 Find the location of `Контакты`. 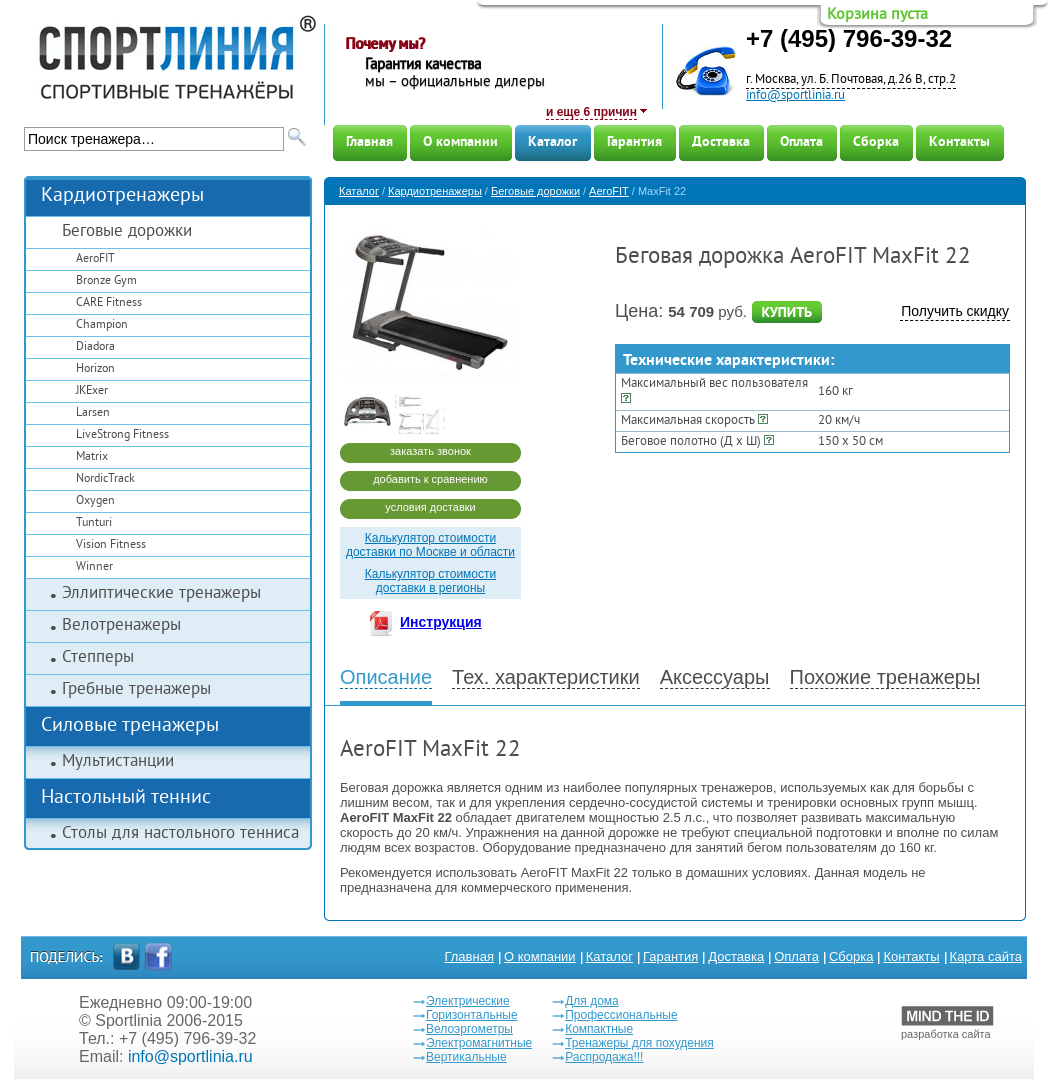

Контакты is located at coordinates (959, 142).